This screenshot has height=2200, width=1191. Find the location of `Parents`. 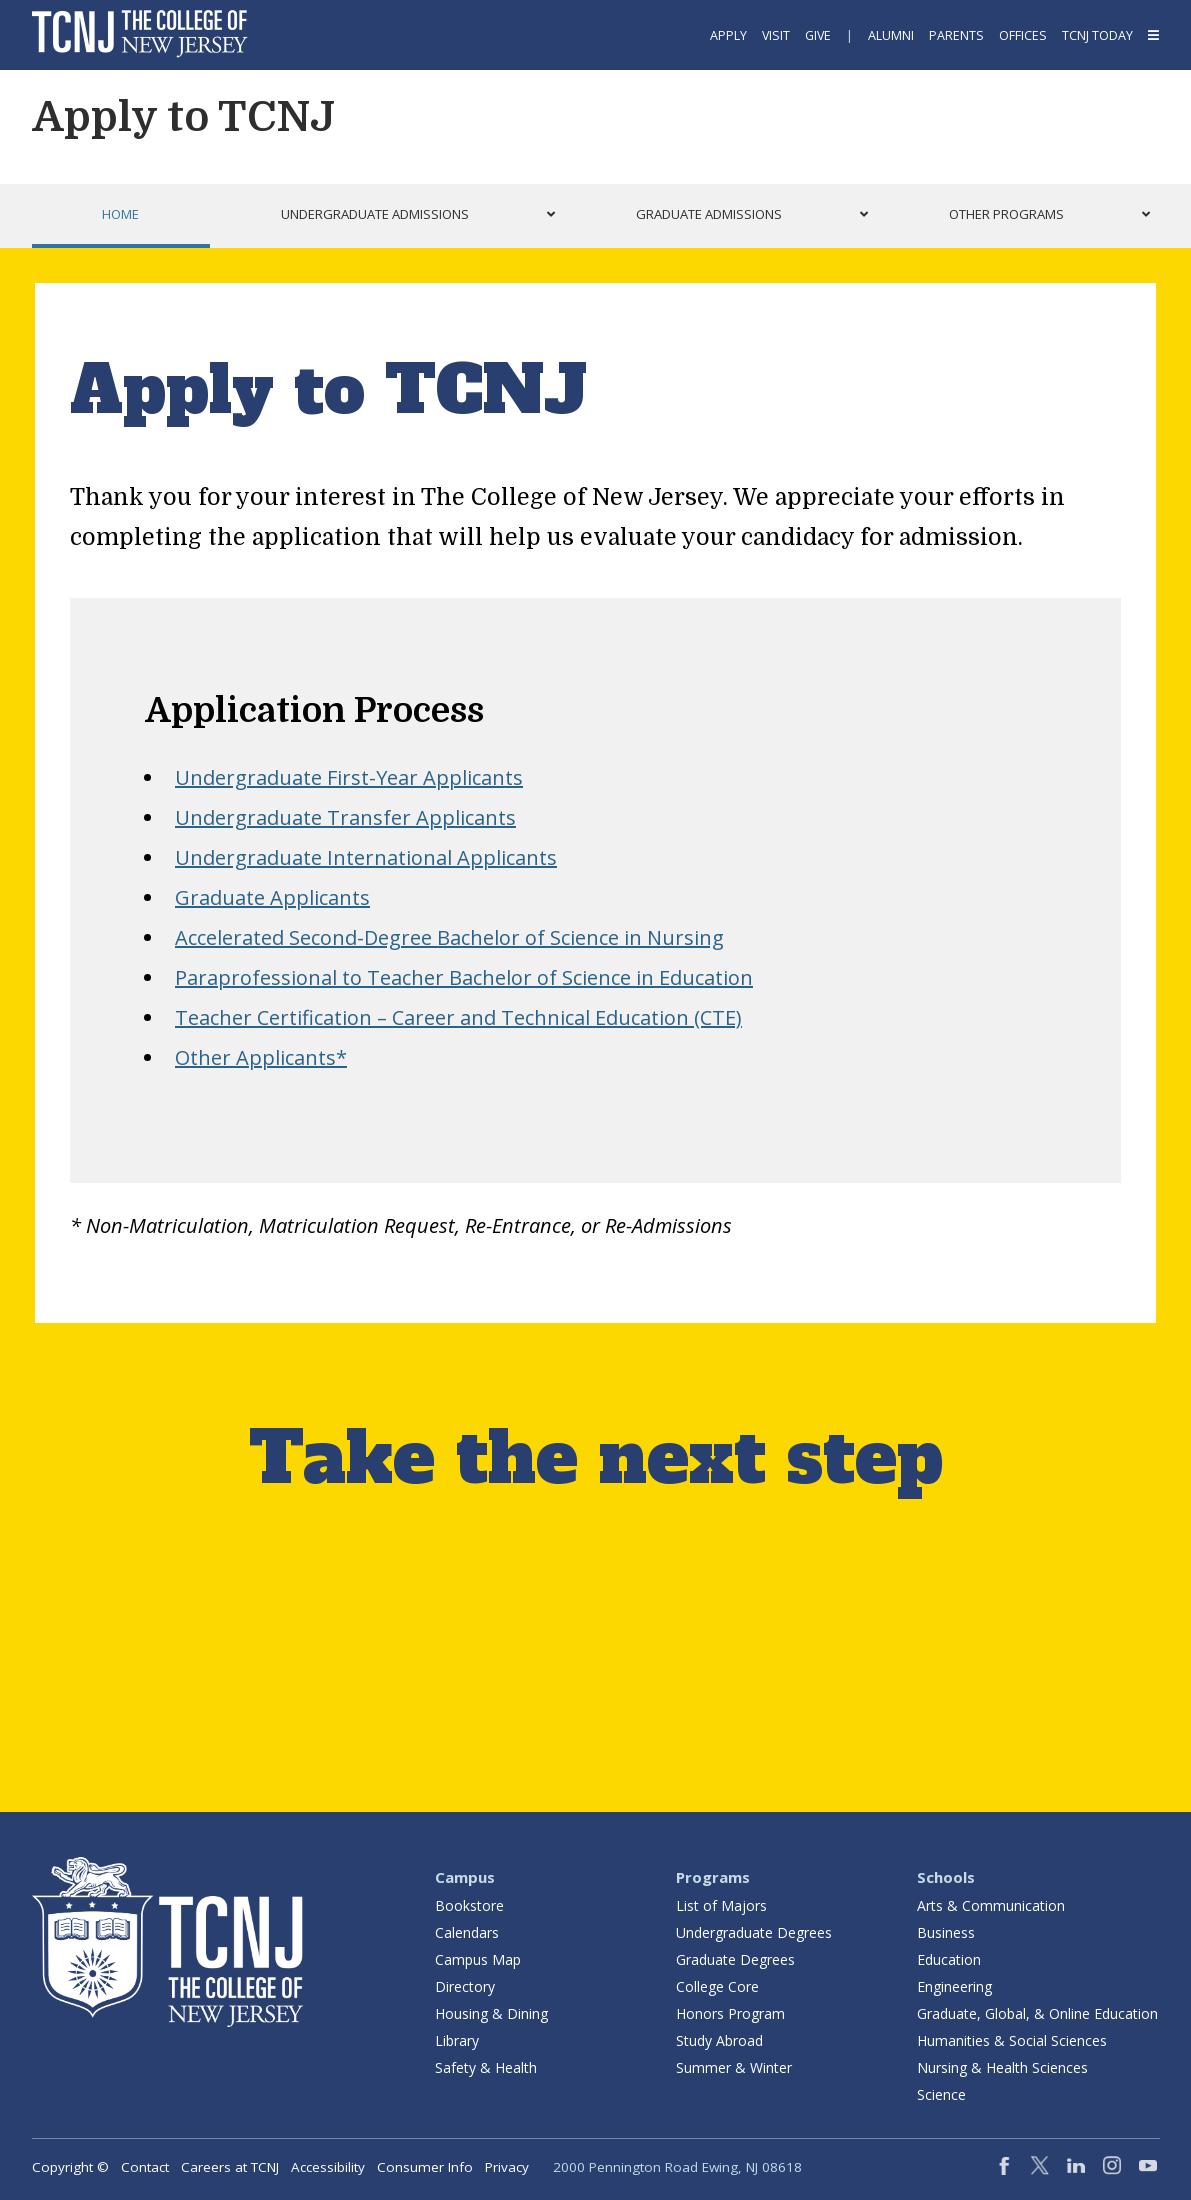

Parents is located at coordinates (956, 35).